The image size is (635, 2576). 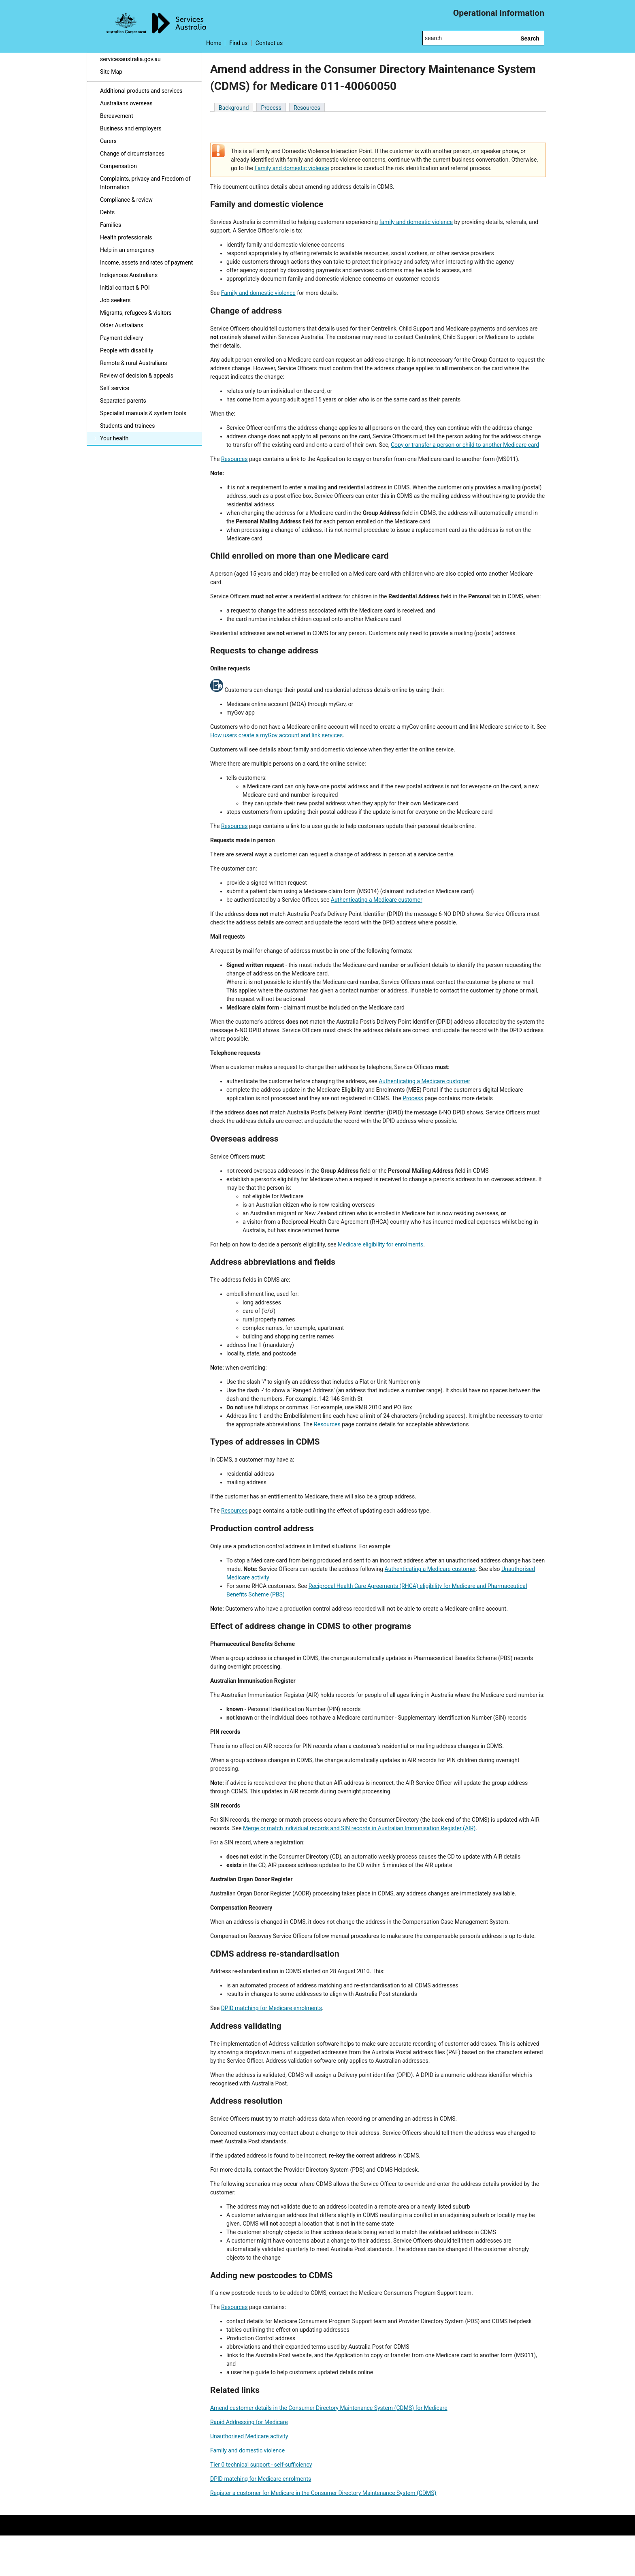 What do you see at coordinates (136, 375) in the screenshot?
I see `Review of decision & appeals` at bounding box center [136, 375].